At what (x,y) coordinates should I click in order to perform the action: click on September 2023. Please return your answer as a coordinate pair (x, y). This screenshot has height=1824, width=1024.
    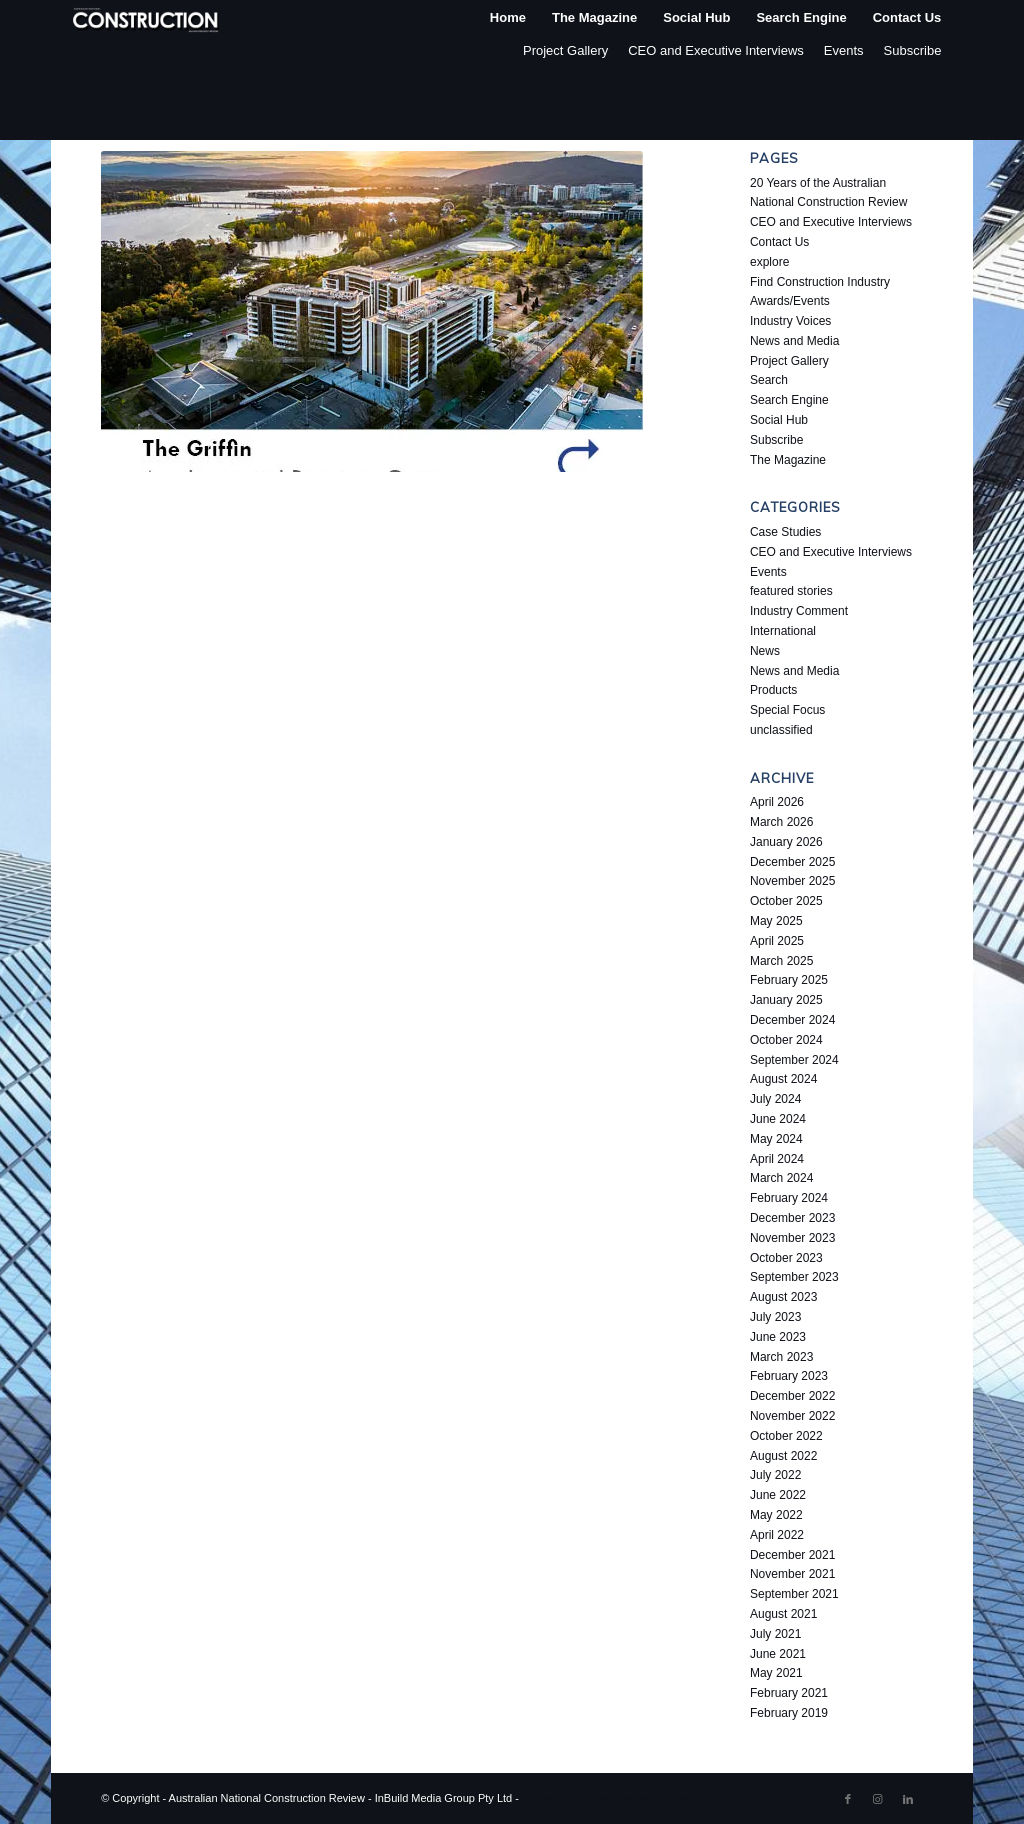
    Looking at the image, I should click on (794, 1277).